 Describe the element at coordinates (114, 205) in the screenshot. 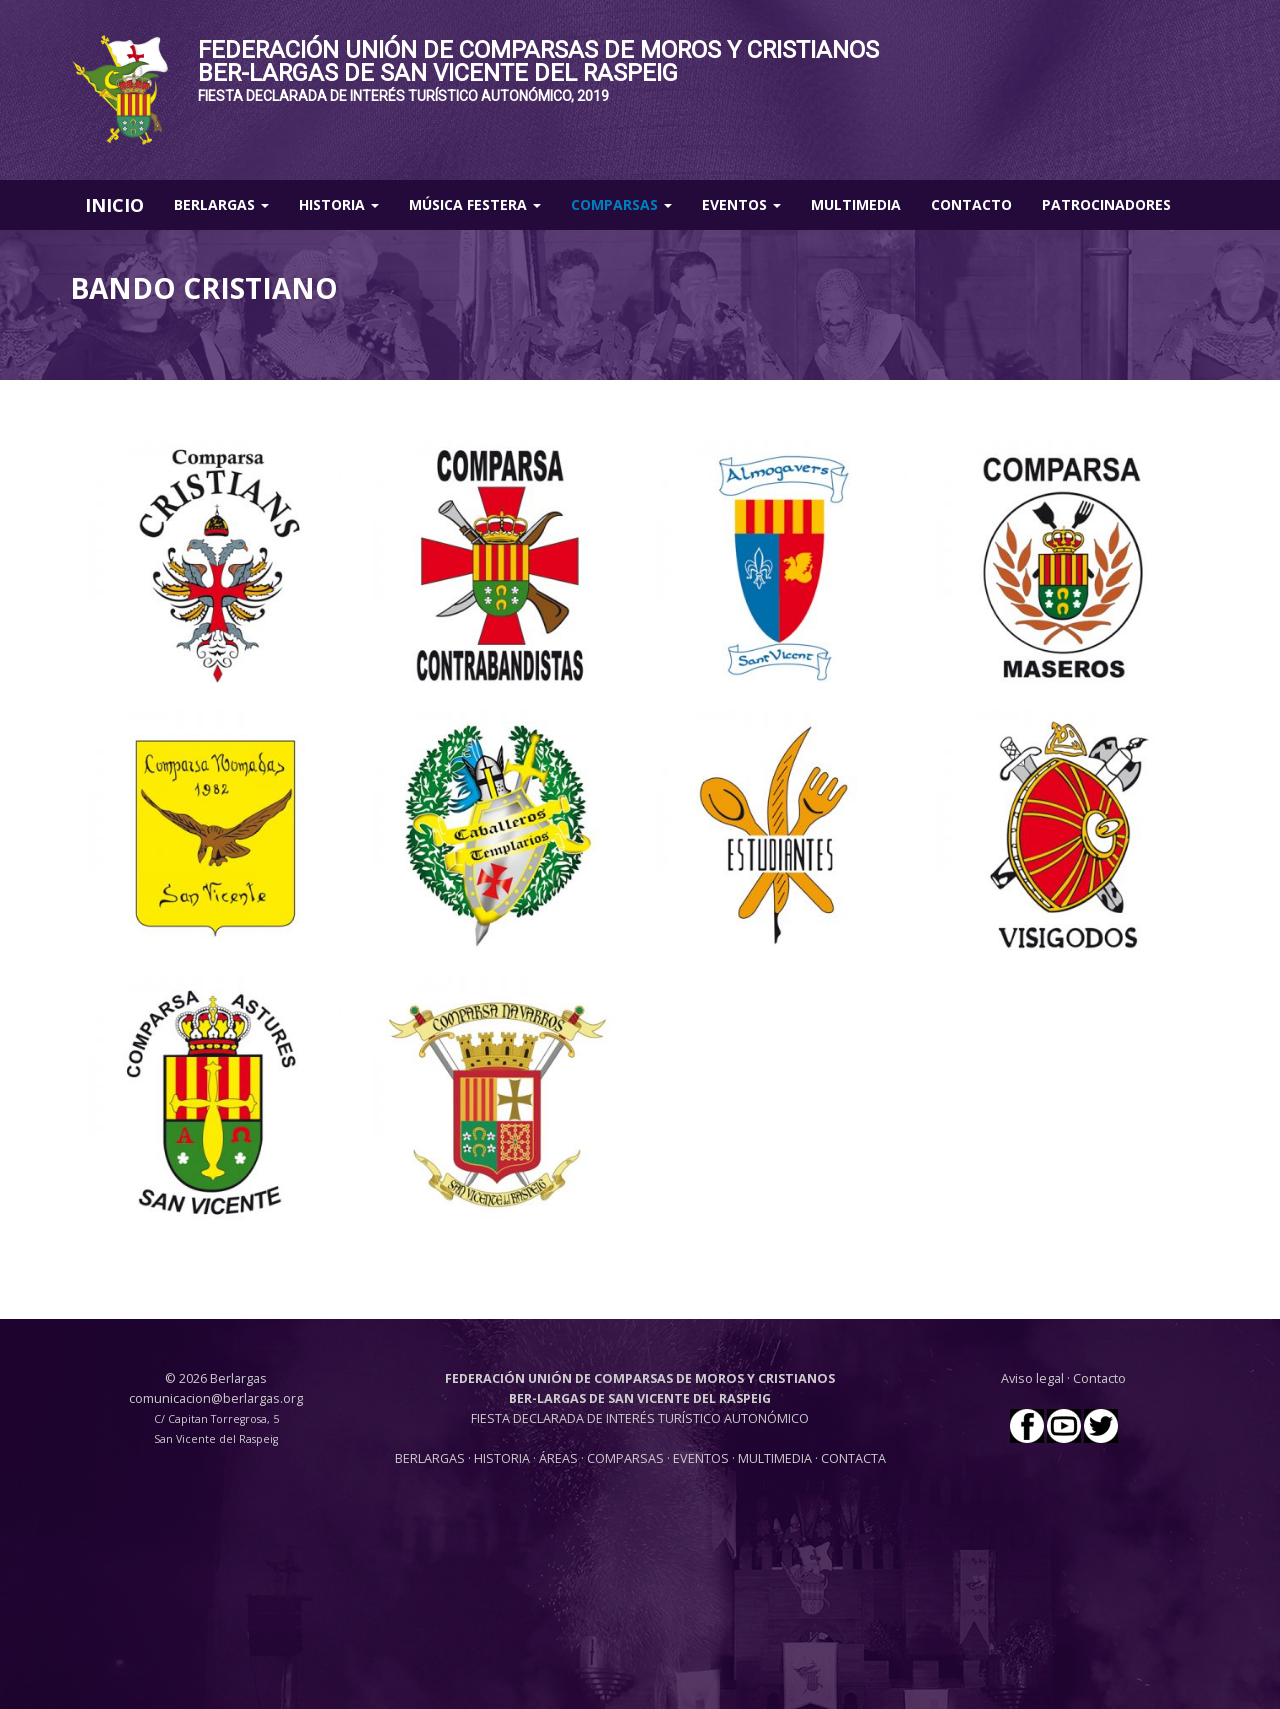

I see `INICIO` at that location.